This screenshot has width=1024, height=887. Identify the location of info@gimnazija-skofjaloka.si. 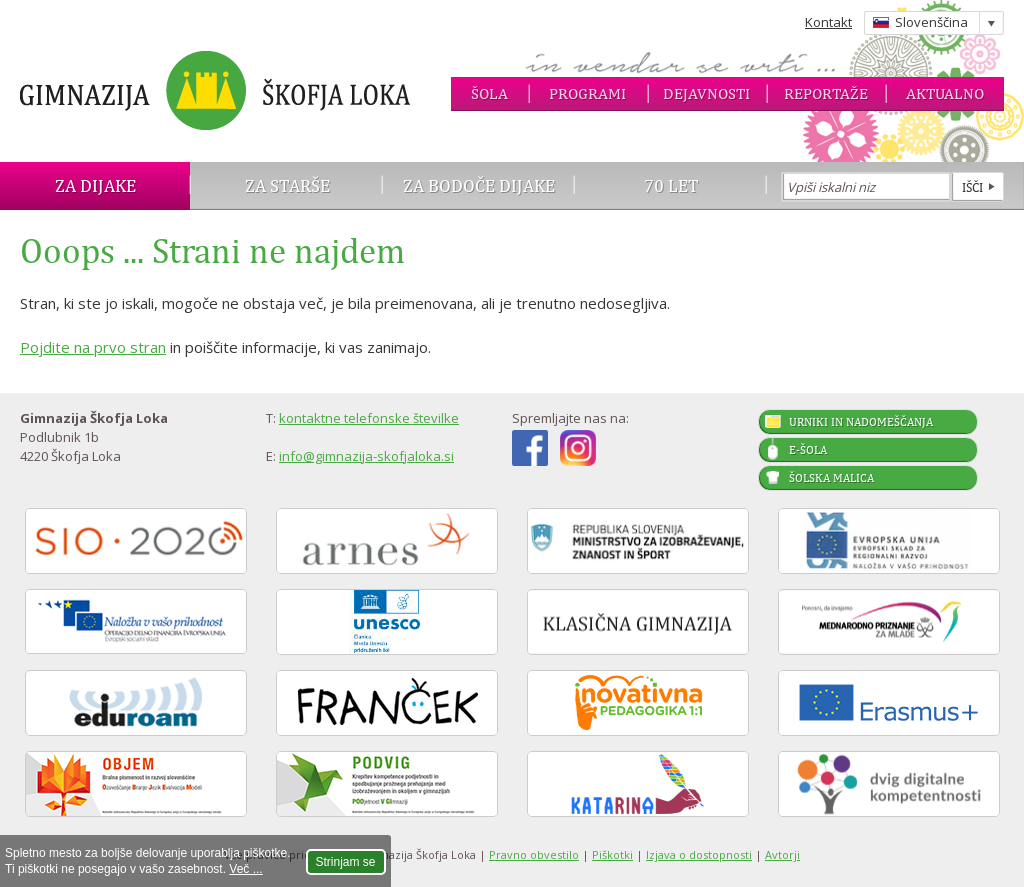
(366, 456).